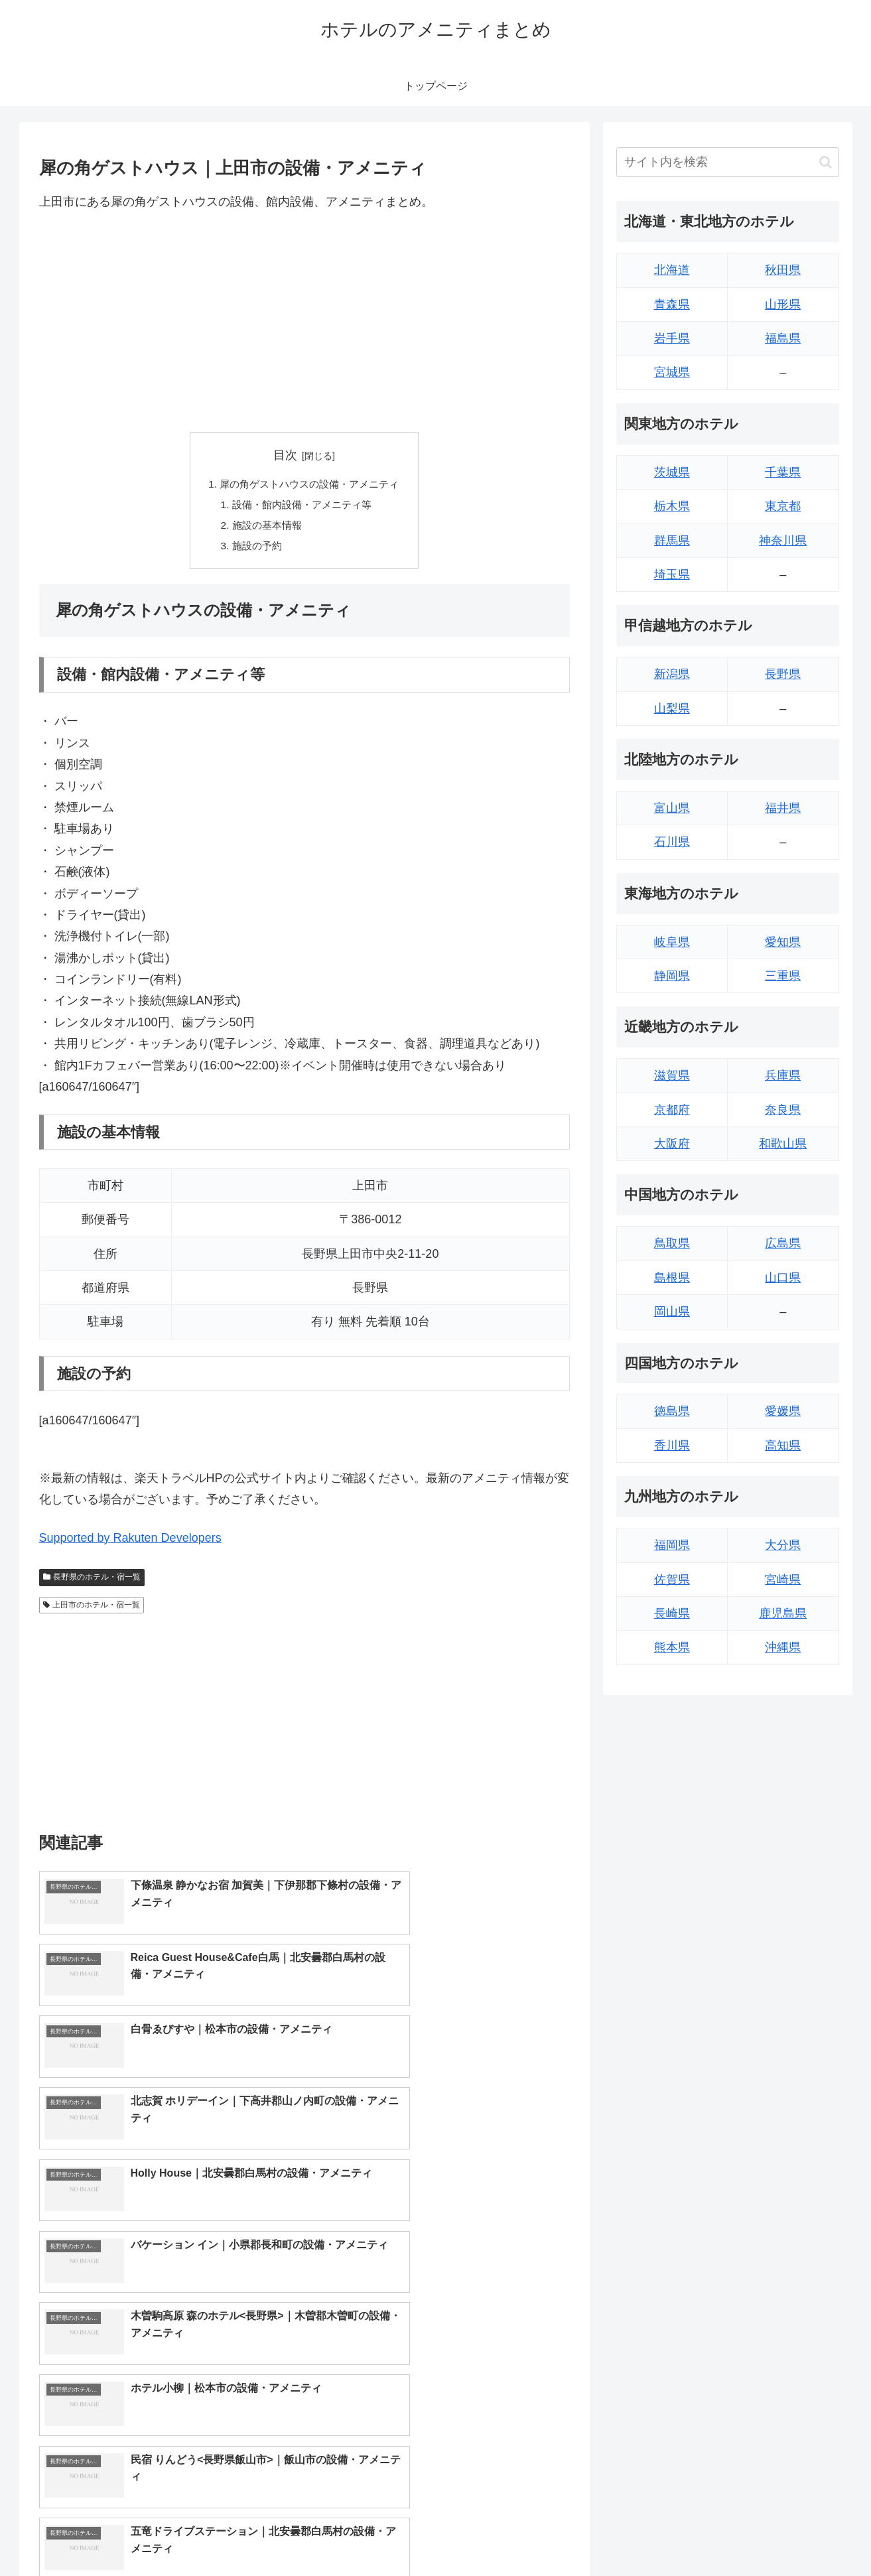 The width and height of the screenshot is (871, 2576). I want to click on 香川県, so click(672, 1445).